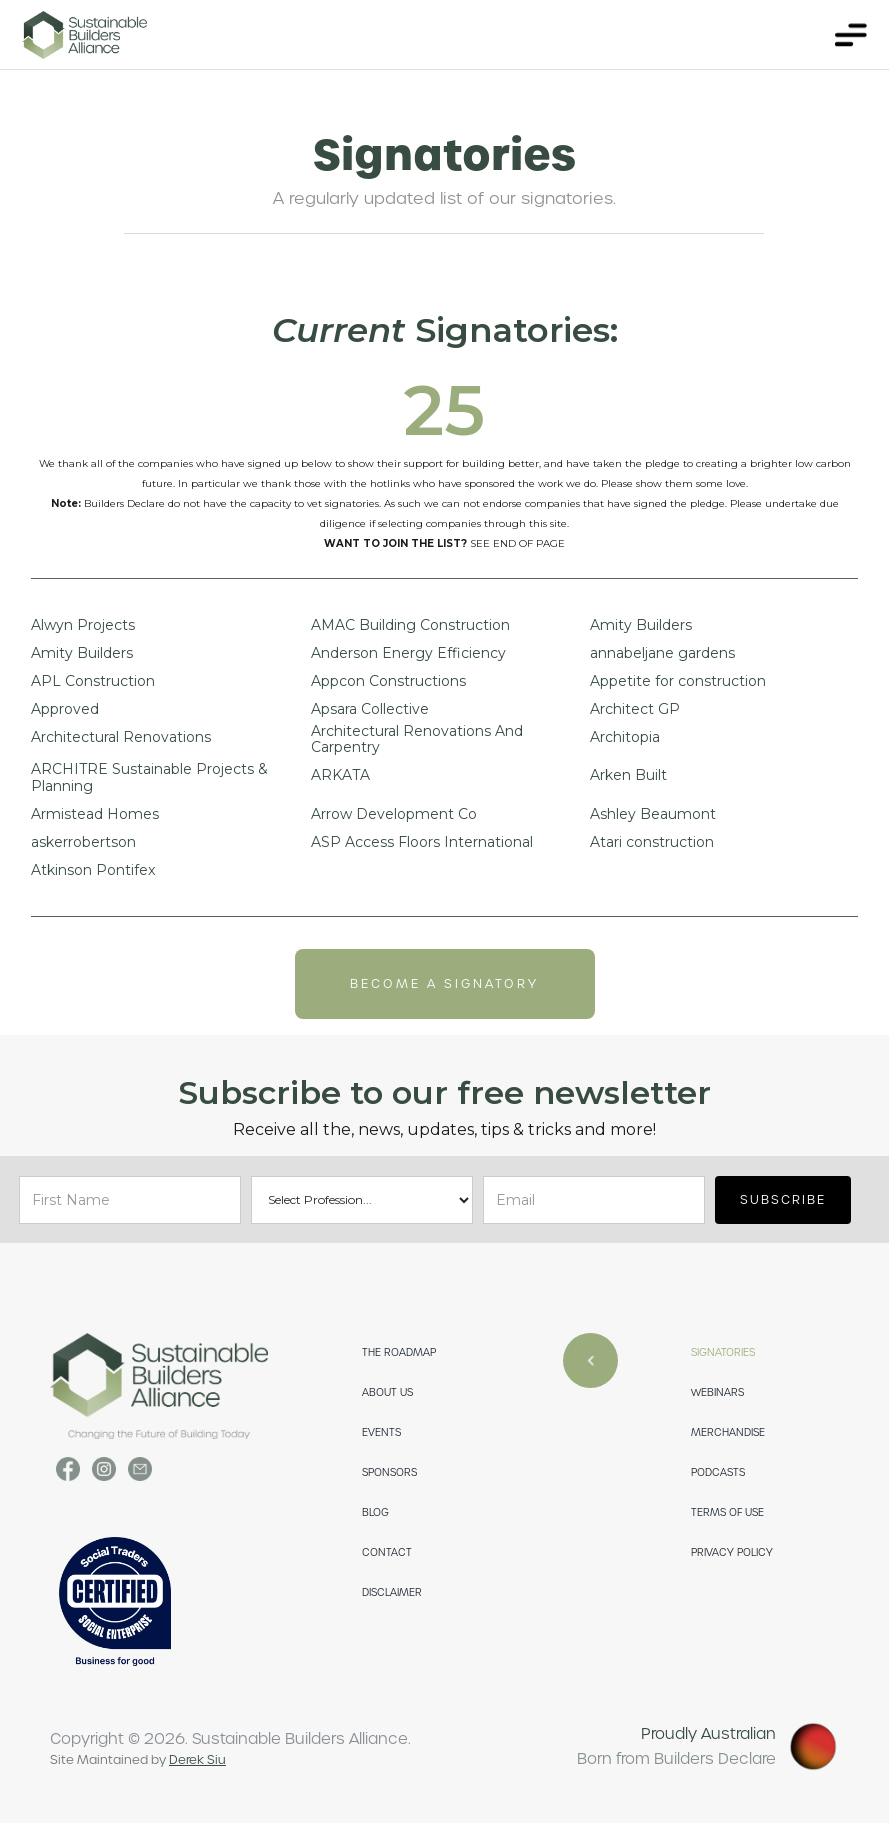  What do you see at coordinates (723, 1352) in the screenshot?
I see `SIGNATORIES` at bounding box center [723, 1352].